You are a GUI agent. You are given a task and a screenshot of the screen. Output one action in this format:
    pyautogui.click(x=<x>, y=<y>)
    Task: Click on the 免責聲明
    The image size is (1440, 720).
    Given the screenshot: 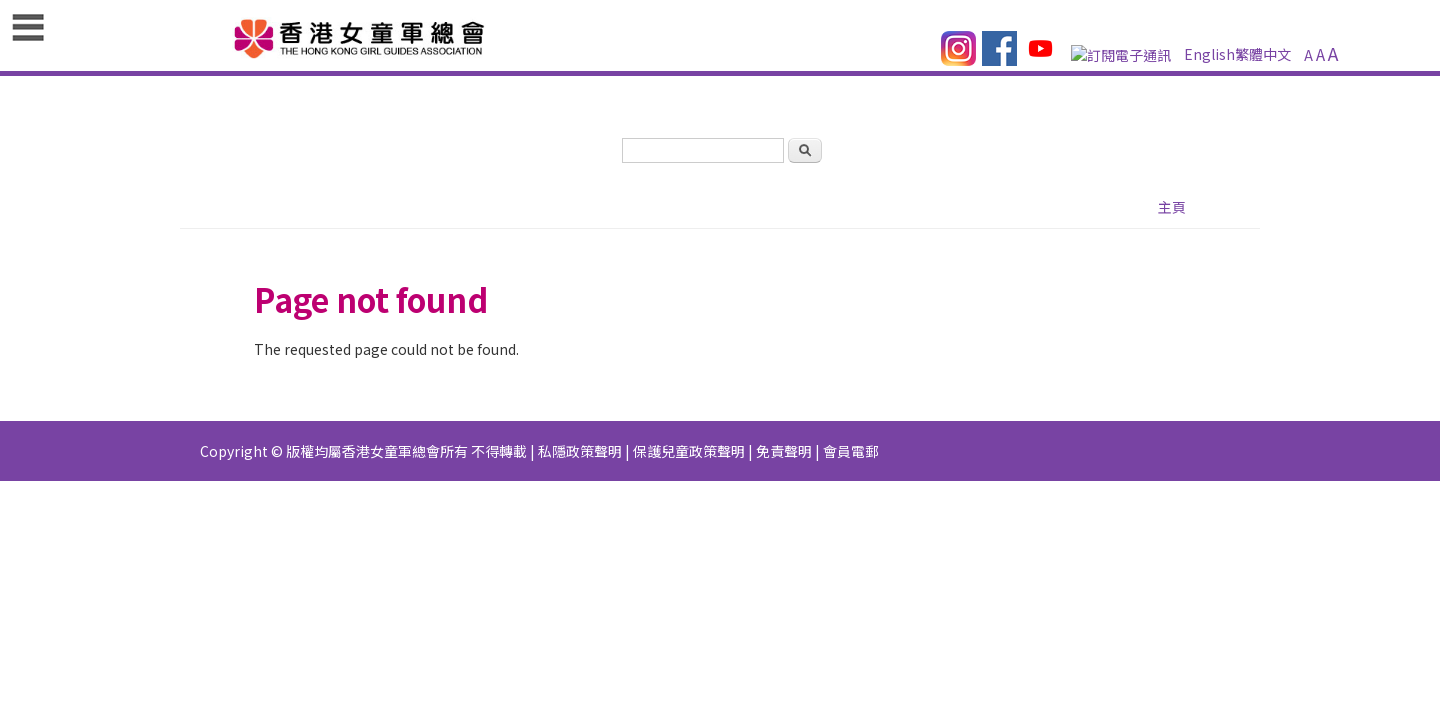 What is the action you would take?
    pyautogui.click(x=784, y=428)
    